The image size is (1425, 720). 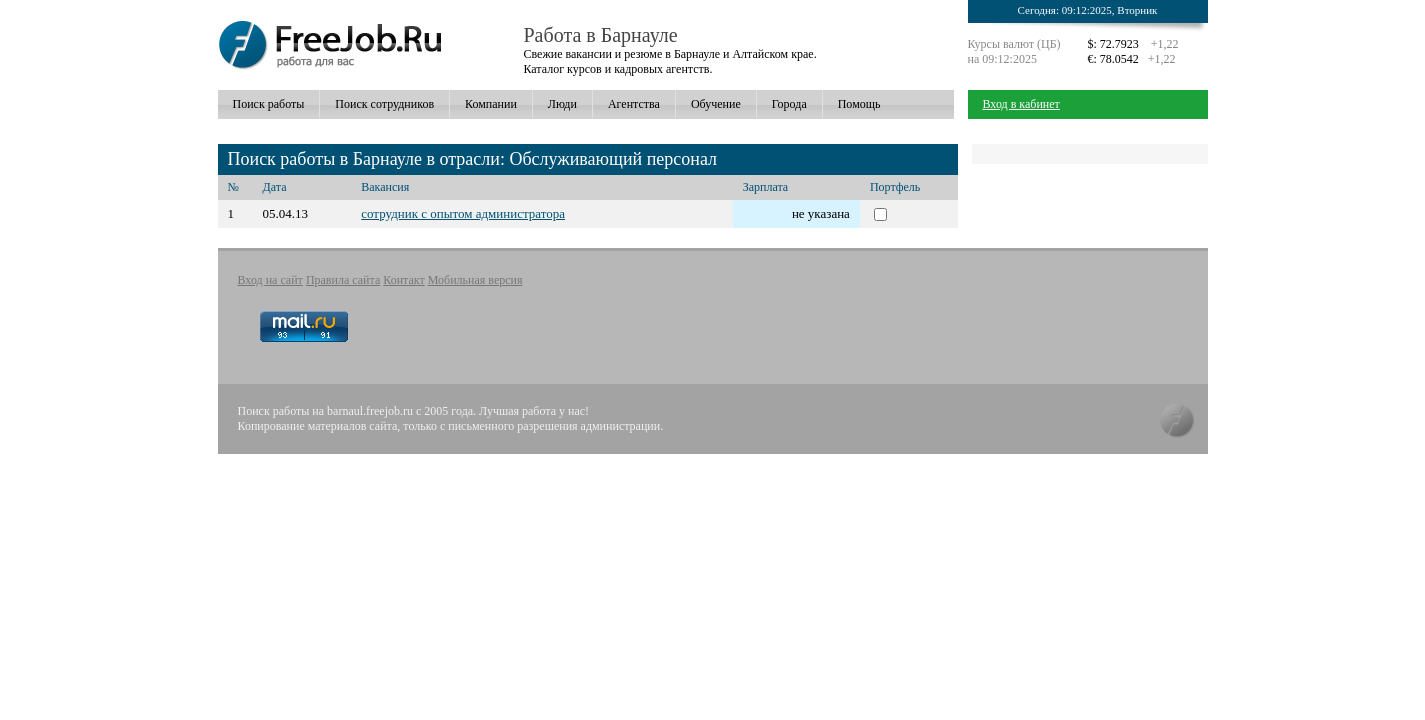 I want to click on Обучение, so click(x=716, y=104).